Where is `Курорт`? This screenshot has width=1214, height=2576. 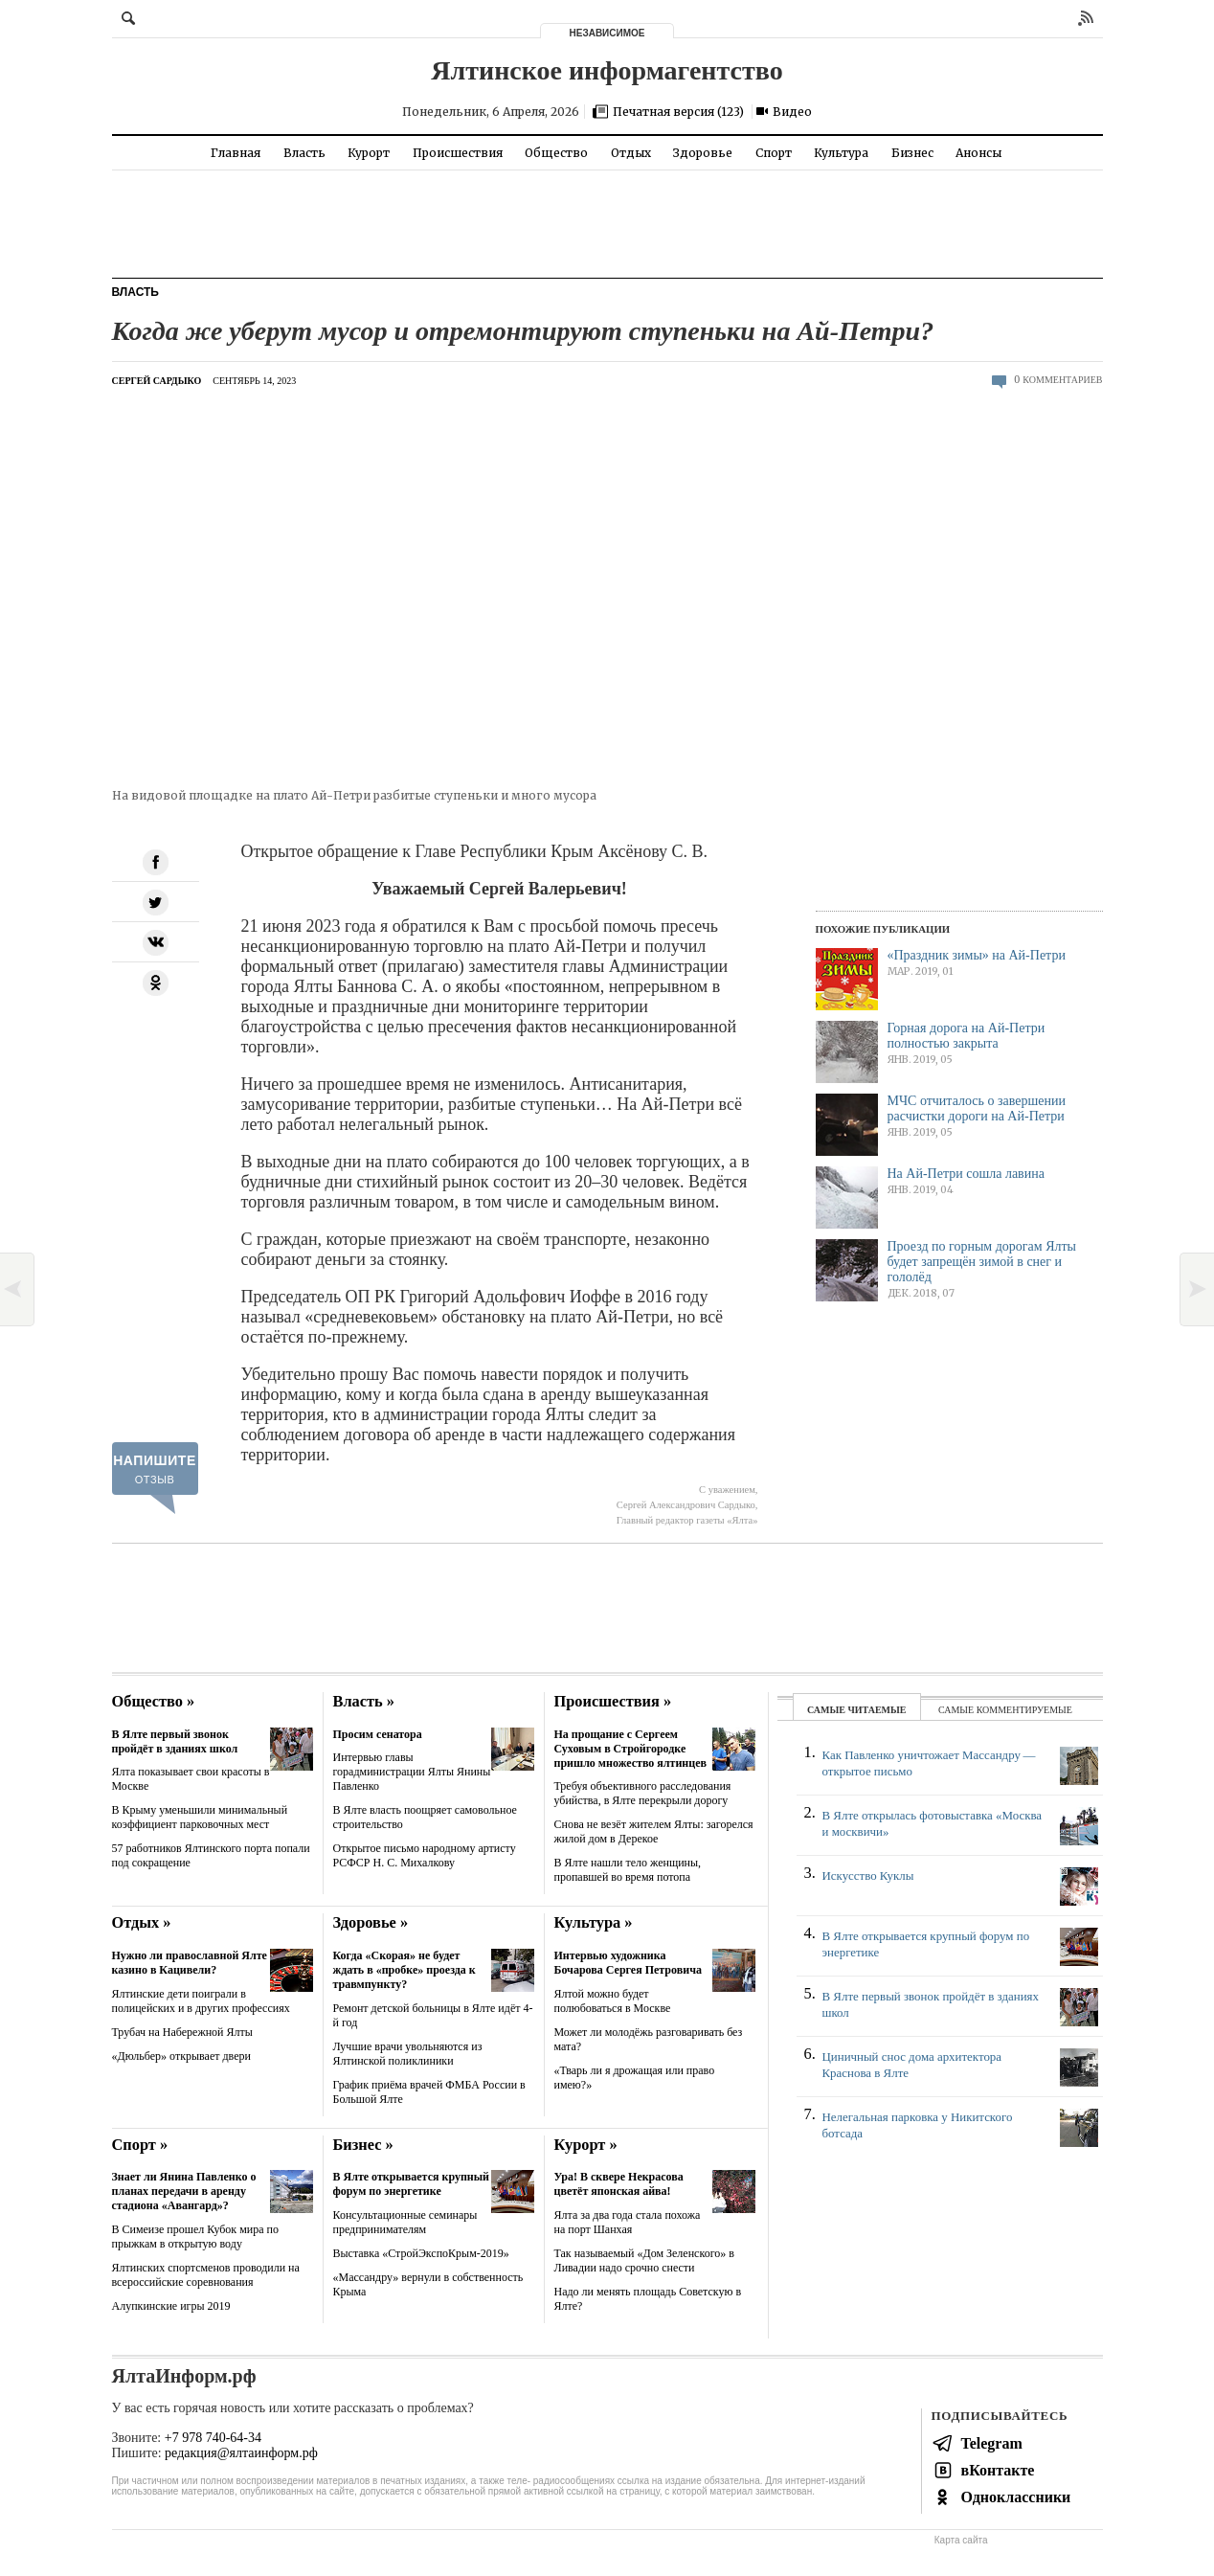
Курорт is located at coordinates (369, 153).